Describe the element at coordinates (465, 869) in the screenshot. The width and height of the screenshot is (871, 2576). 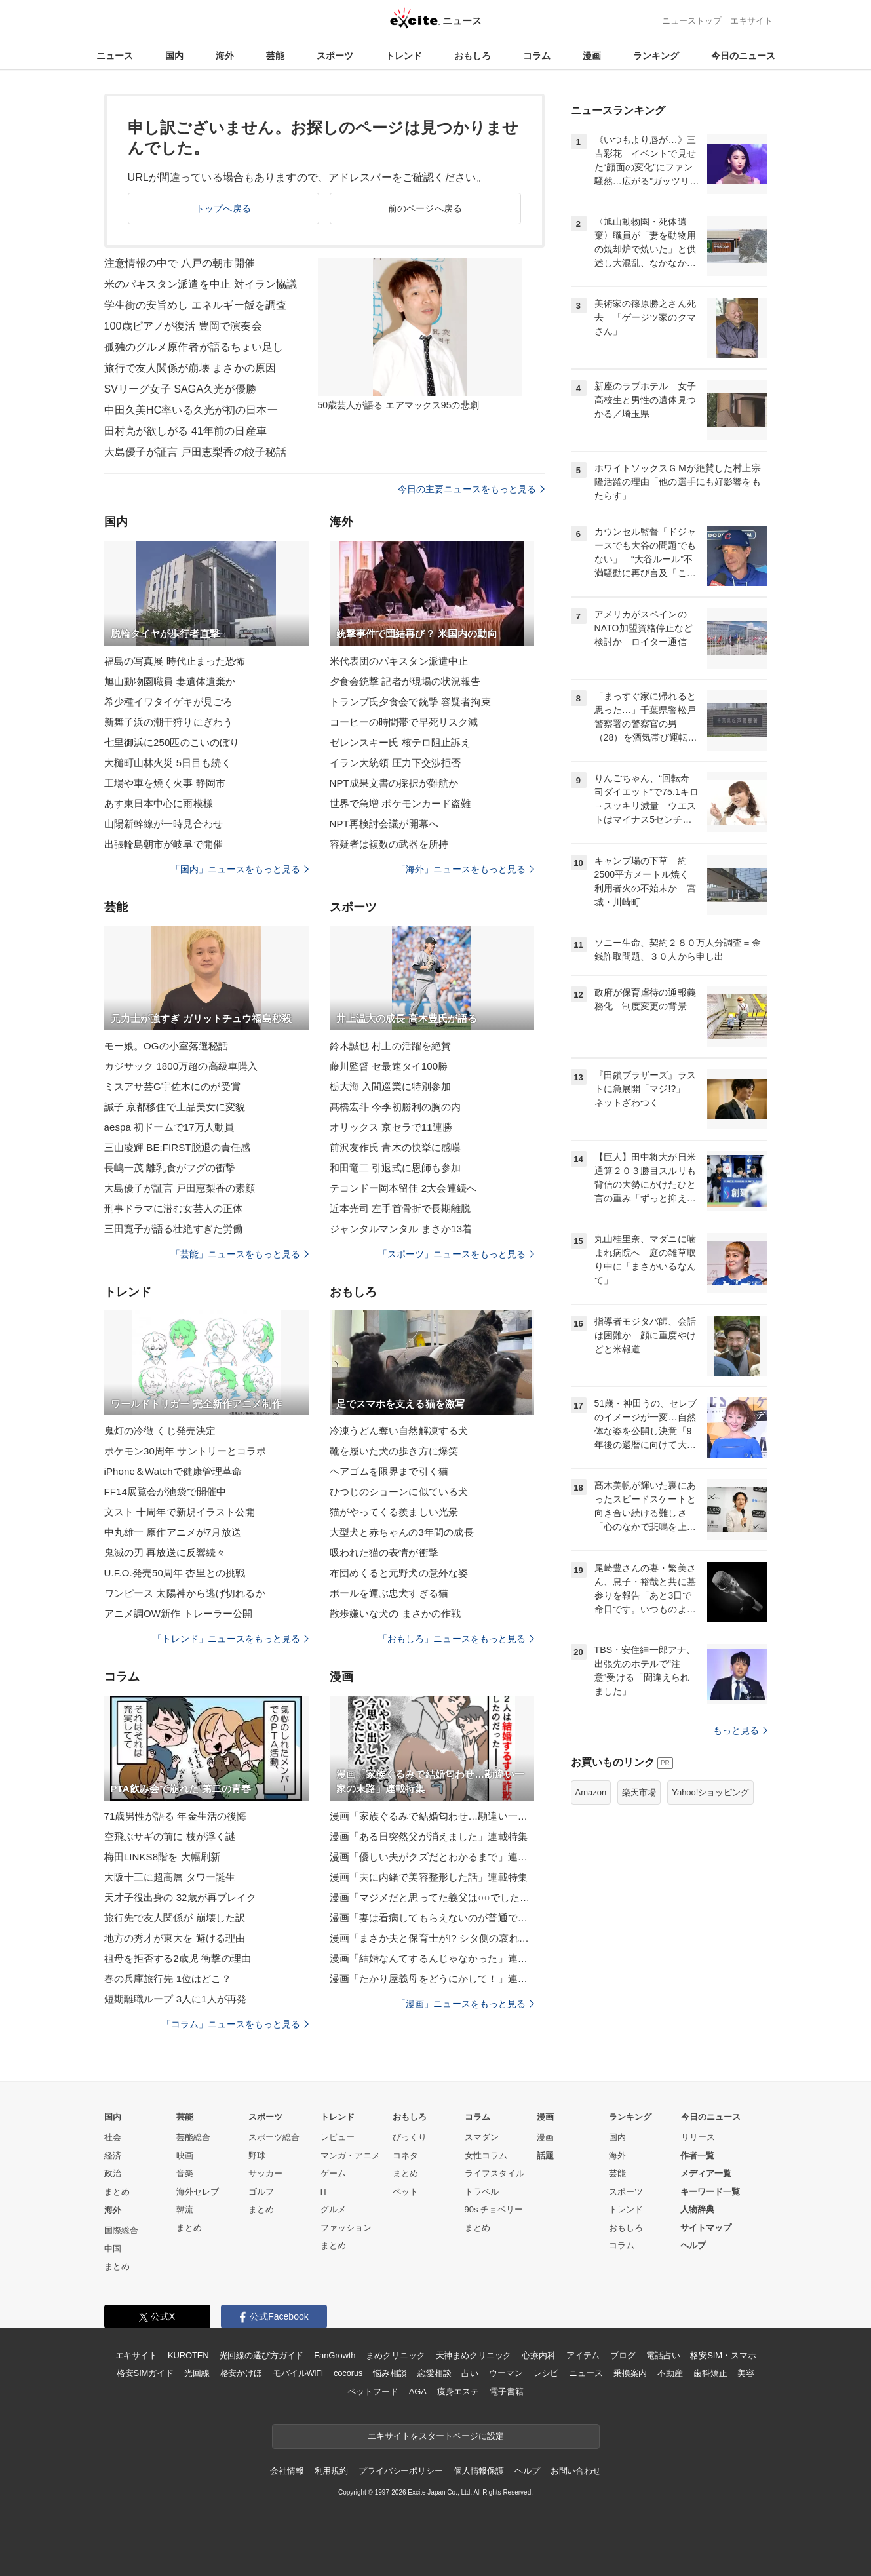
I see `「海外」ニュースをもっと見る` at that location.